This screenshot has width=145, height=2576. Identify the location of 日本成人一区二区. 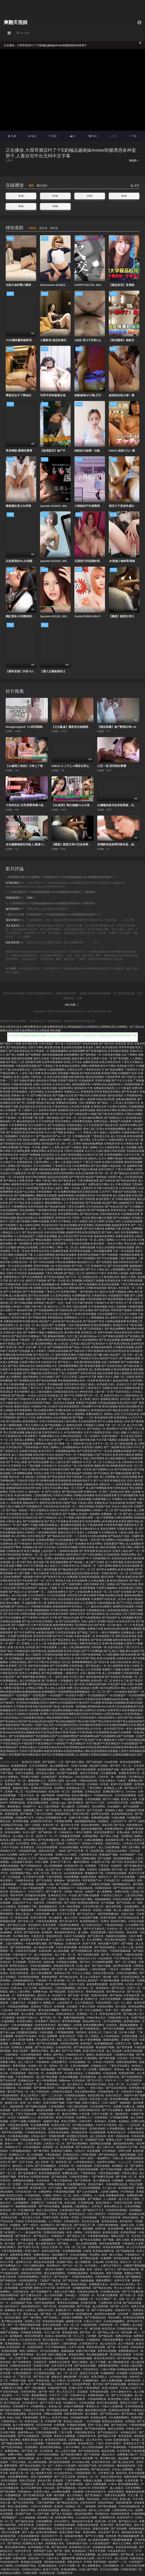
(65, 2311).